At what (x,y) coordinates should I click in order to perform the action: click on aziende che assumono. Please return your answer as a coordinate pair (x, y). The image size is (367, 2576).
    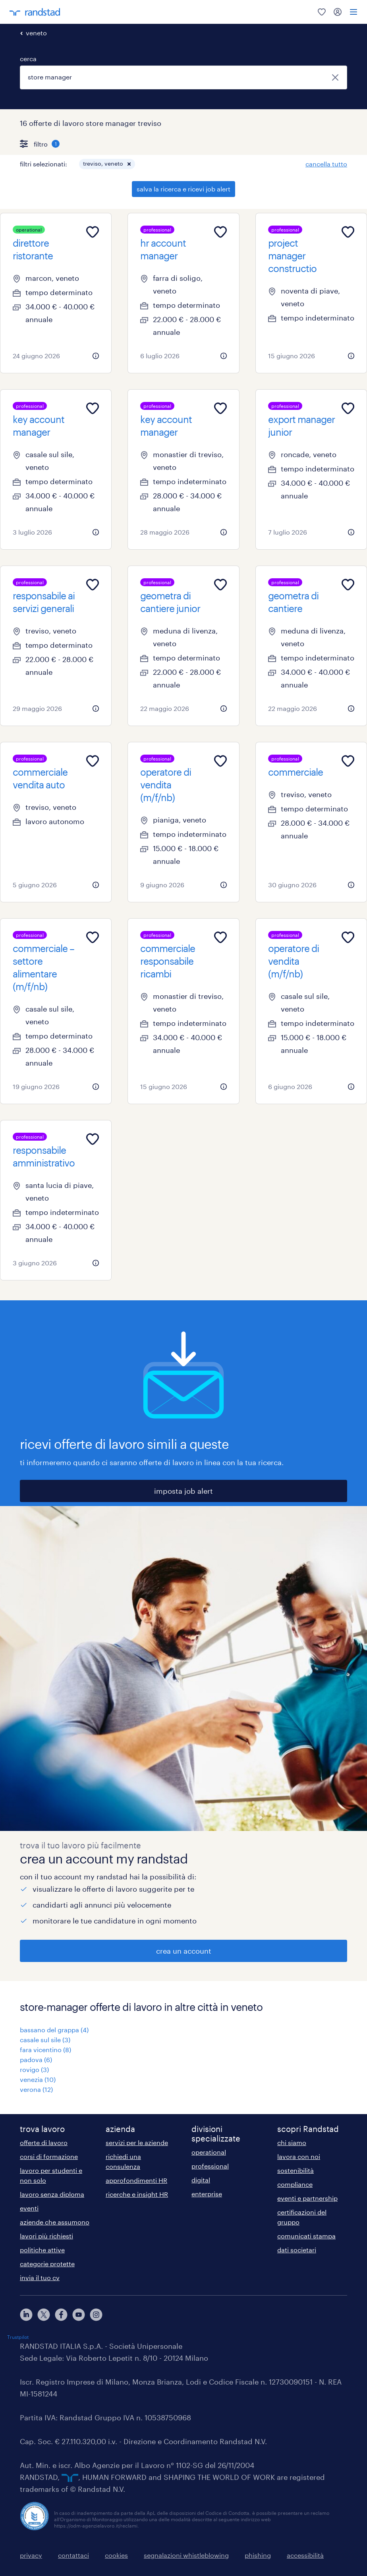
    Looking at the image, I should click on (54, 2222).